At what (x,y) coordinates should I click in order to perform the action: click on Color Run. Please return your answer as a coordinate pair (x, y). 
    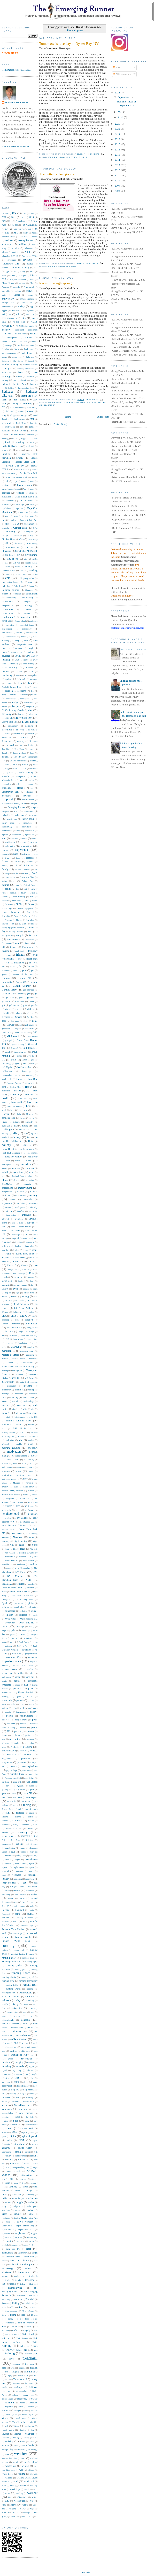
    Looking at the image, I should click on (18, 586).